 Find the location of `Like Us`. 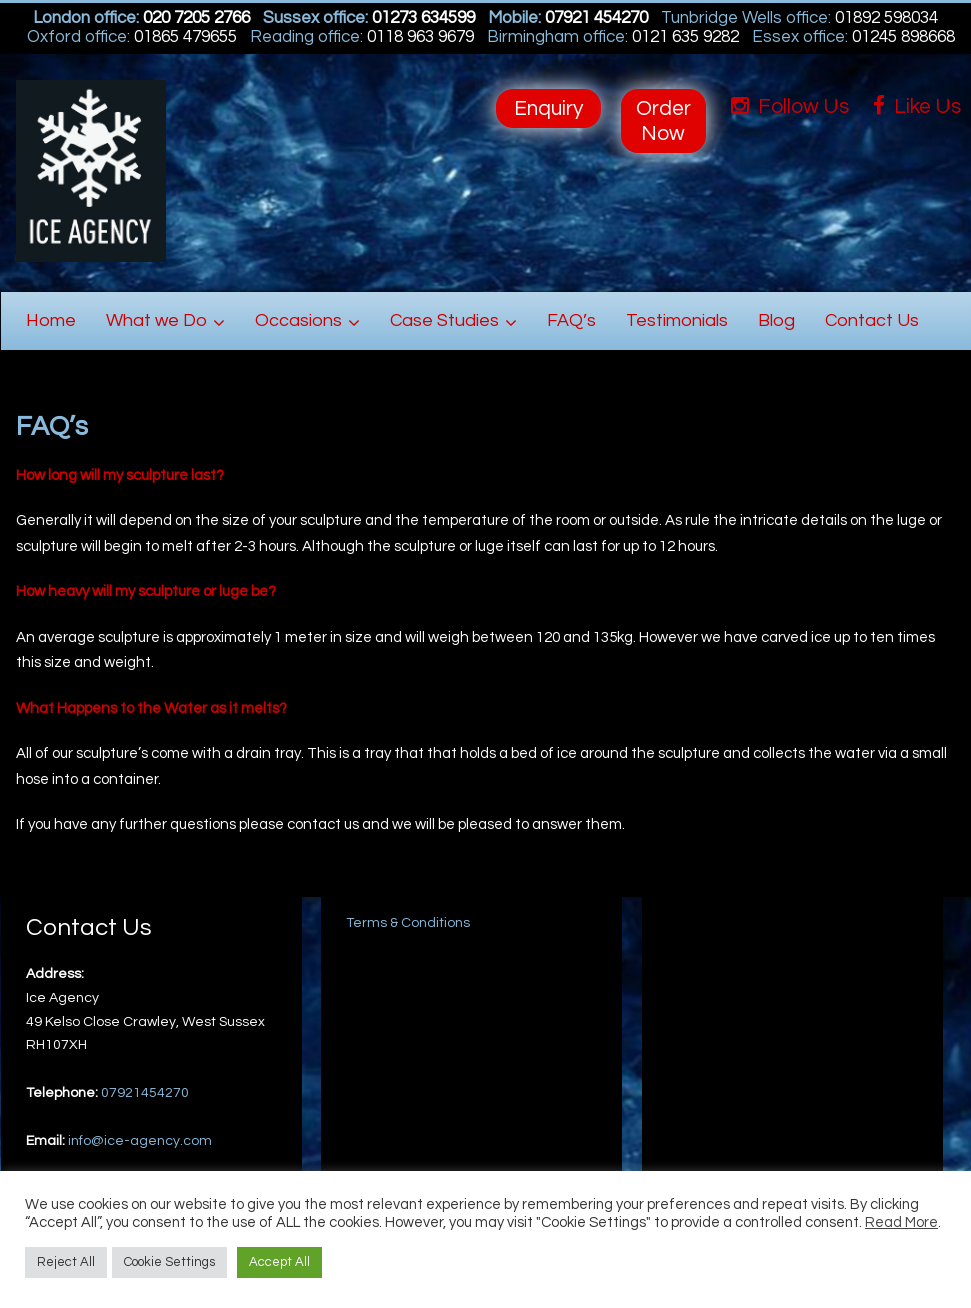

Like Us is located at coordinates (917, 106).